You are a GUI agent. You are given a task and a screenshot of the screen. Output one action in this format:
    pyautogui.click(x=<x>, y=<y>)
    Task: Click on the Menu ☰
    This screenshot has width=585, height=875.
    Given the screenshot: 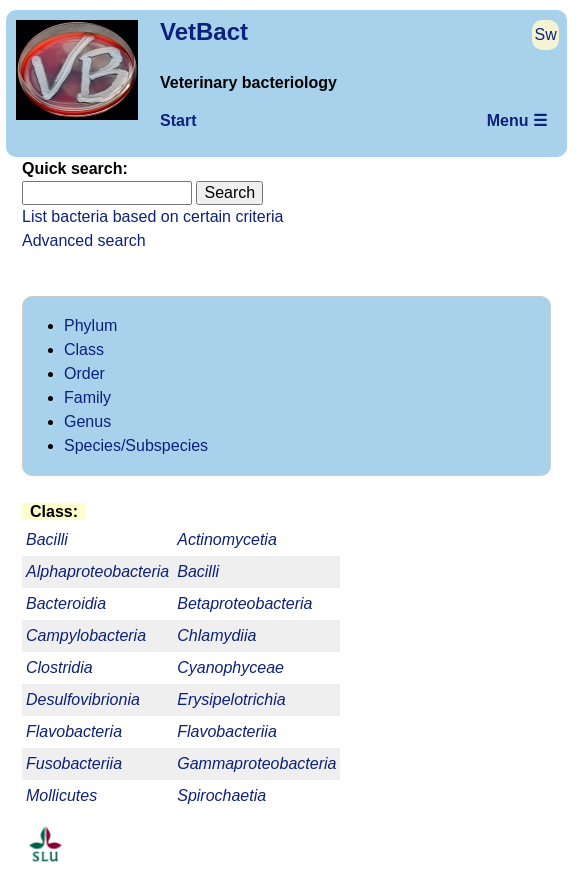 What is the action you would take?
    pyautogui.click(x=517, y=120)
    